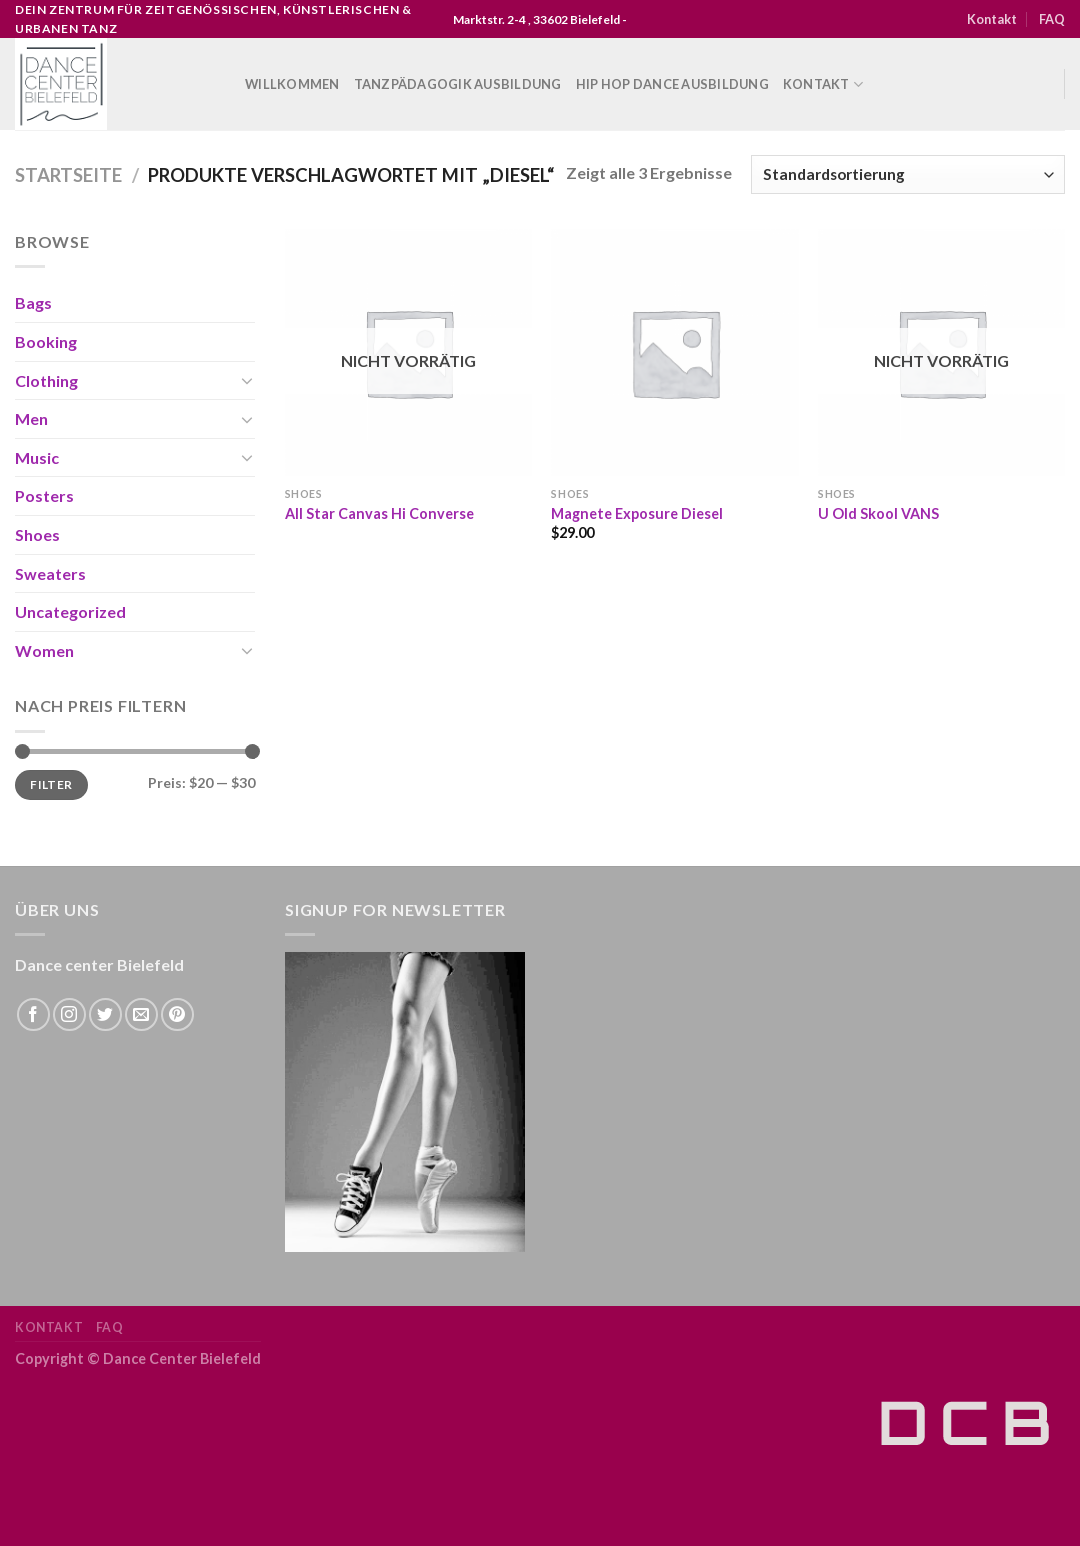  I want to click on Men, so click(31, 418).